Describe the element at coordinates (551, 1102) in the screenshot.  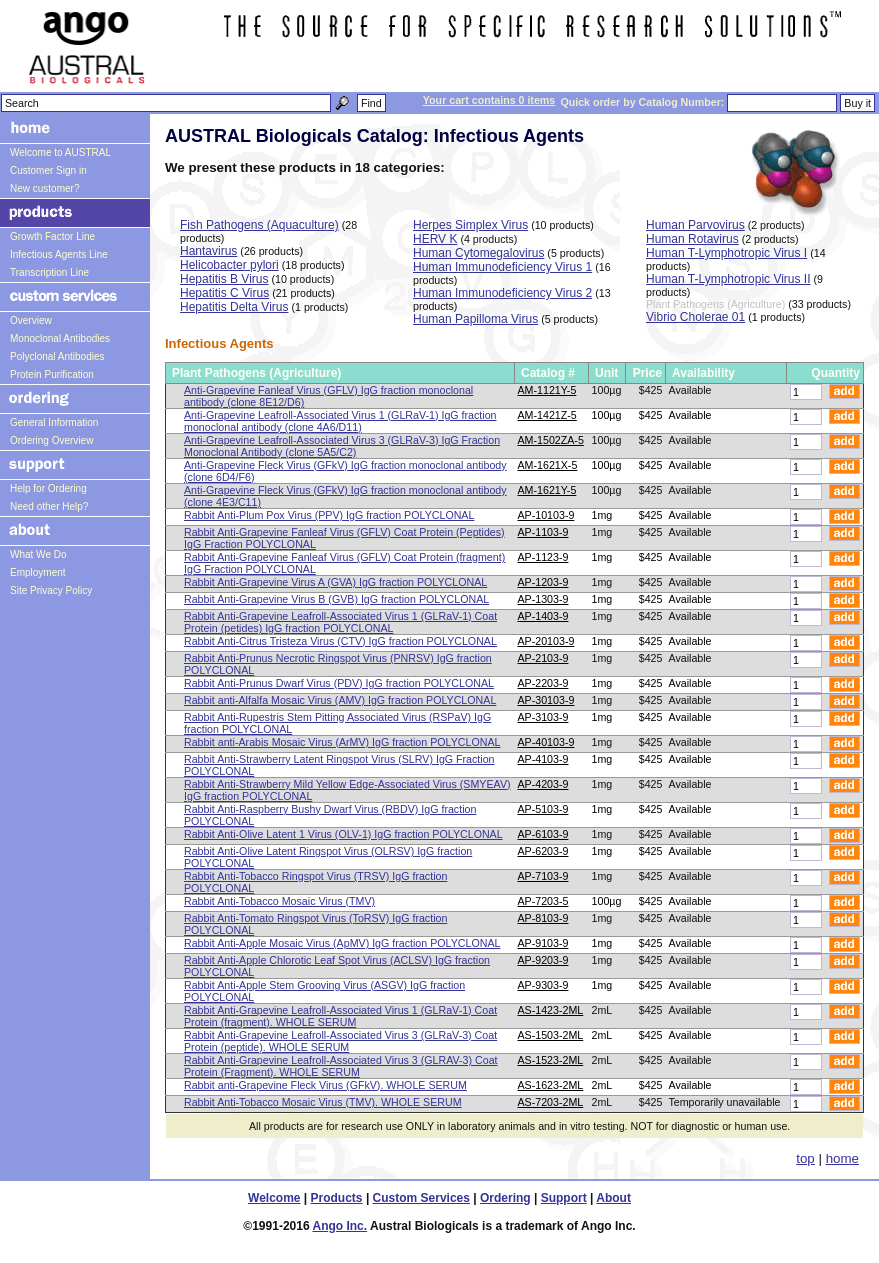
I see `AS-7203-2ML` at that location.